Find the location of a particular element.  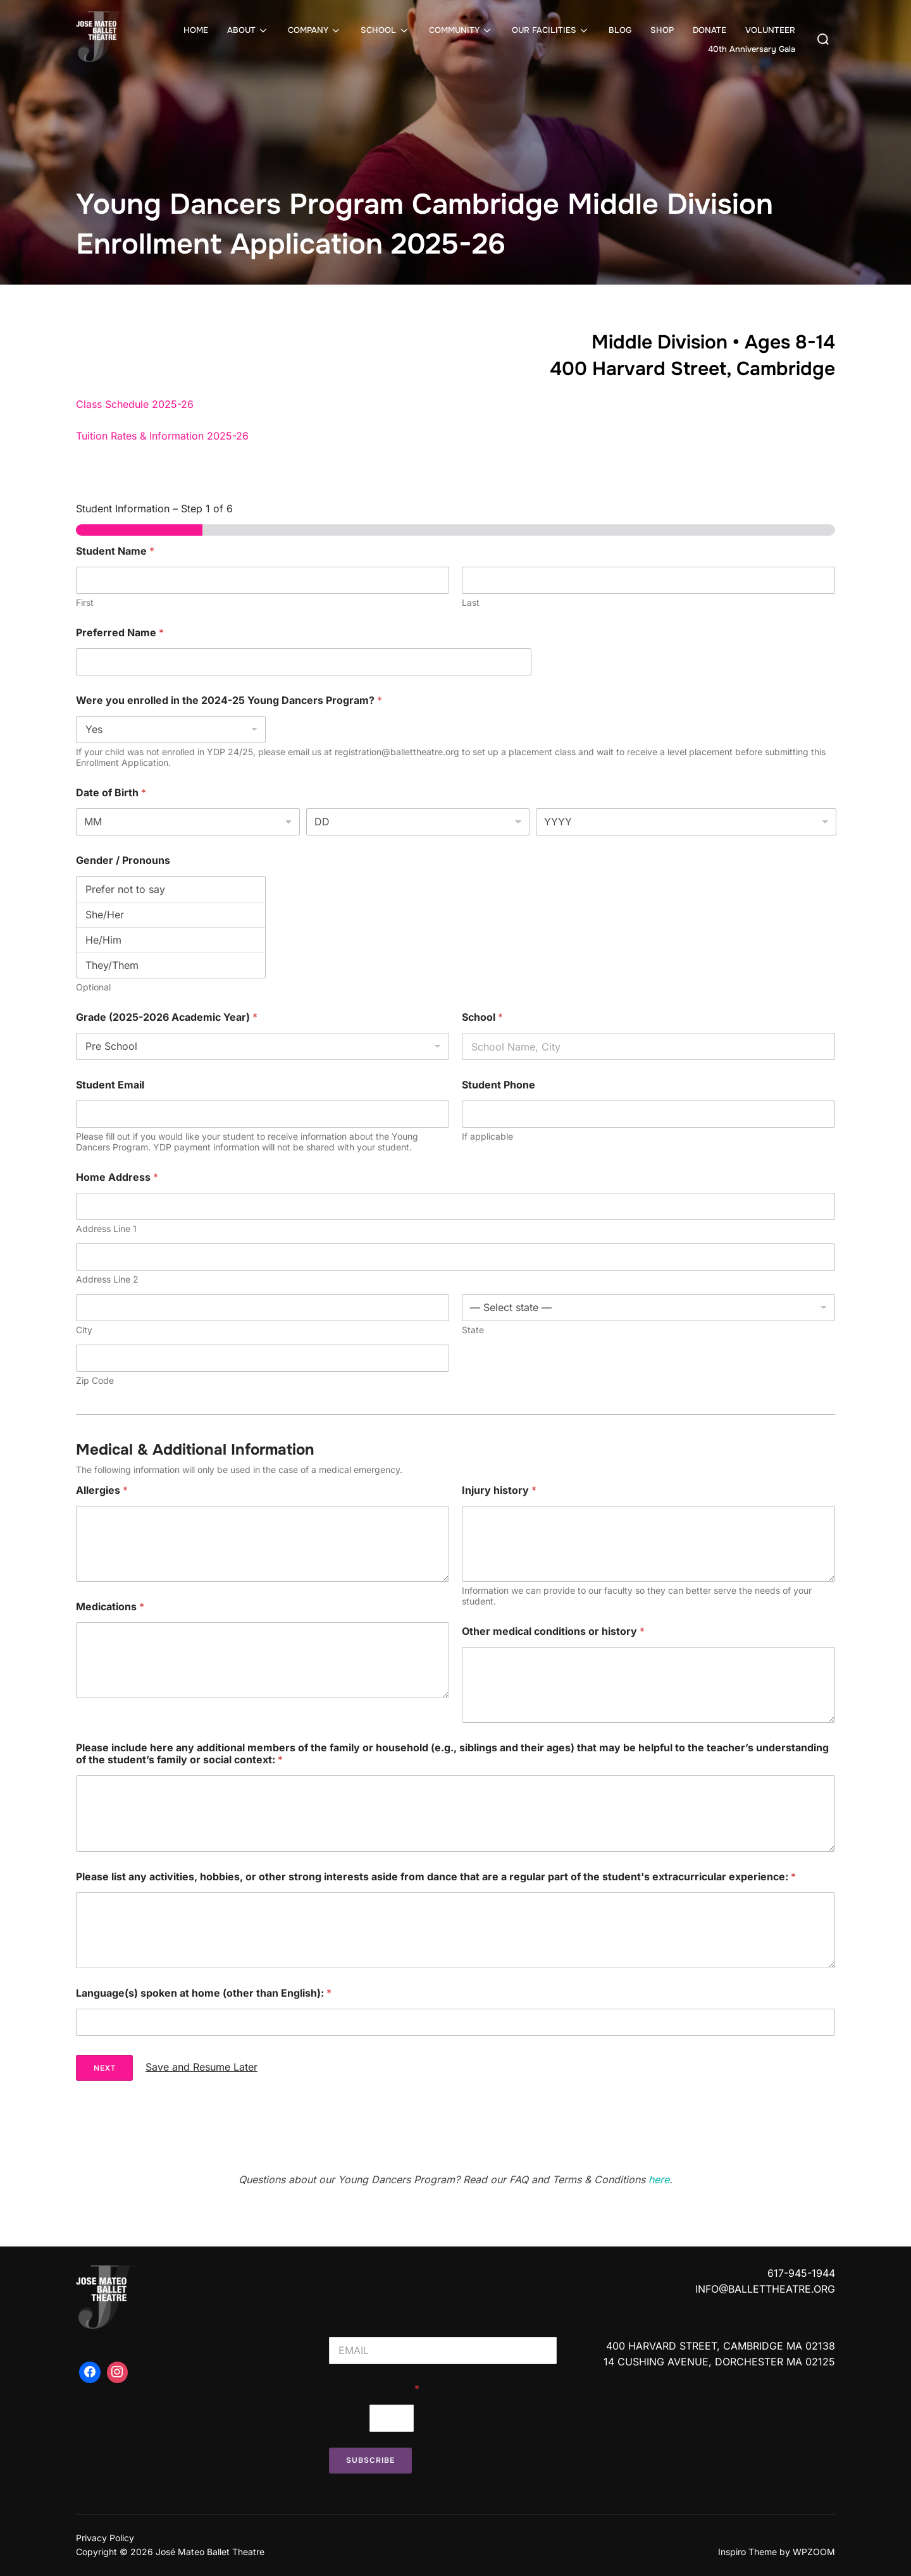

Student Phone is located at coordinates (498, 1085).